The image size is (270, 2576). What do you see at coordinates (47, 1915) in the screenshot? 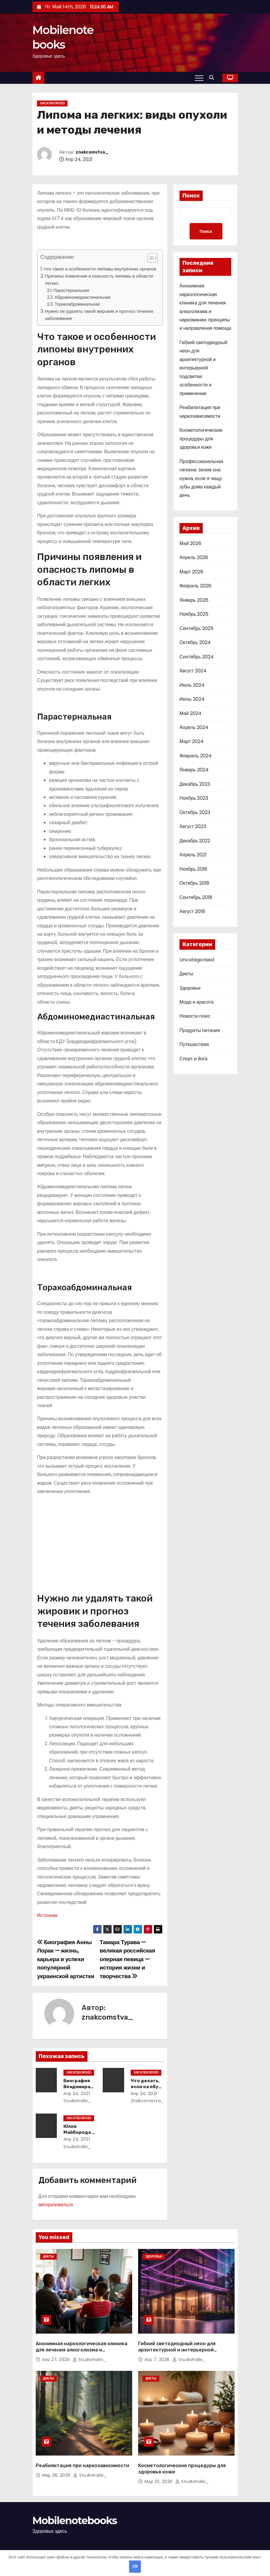
I see `Источник` at bounding box center [47, 1915].